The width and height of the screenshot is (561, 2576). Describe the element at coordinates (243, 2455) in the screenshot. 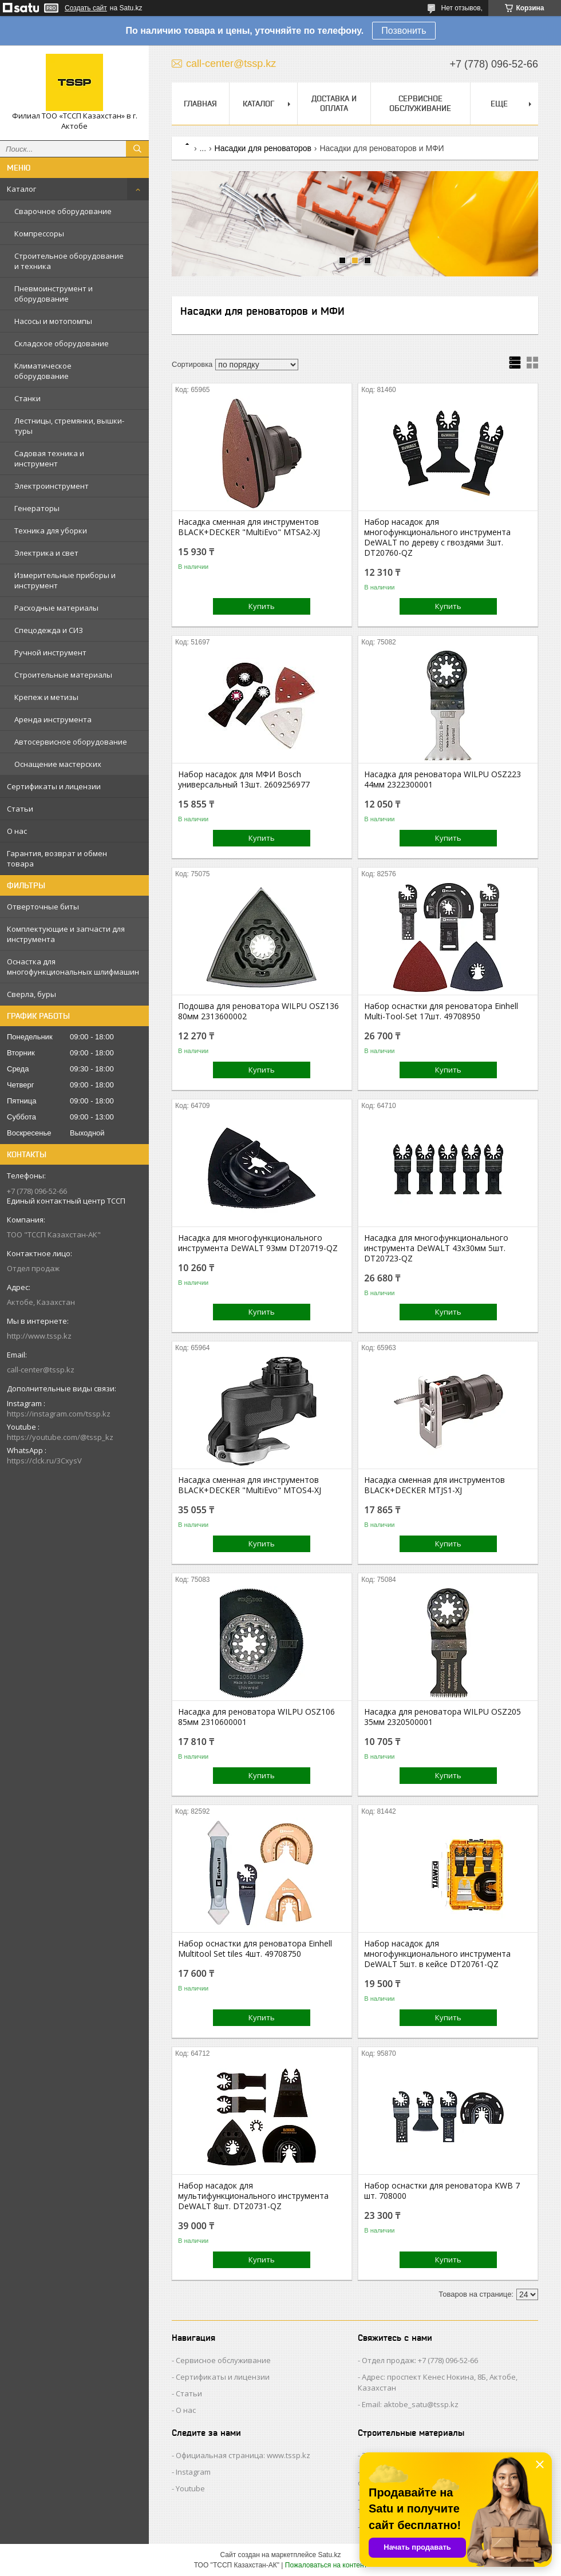

I see `Официальная страница: www.tssp.kz` at that location.